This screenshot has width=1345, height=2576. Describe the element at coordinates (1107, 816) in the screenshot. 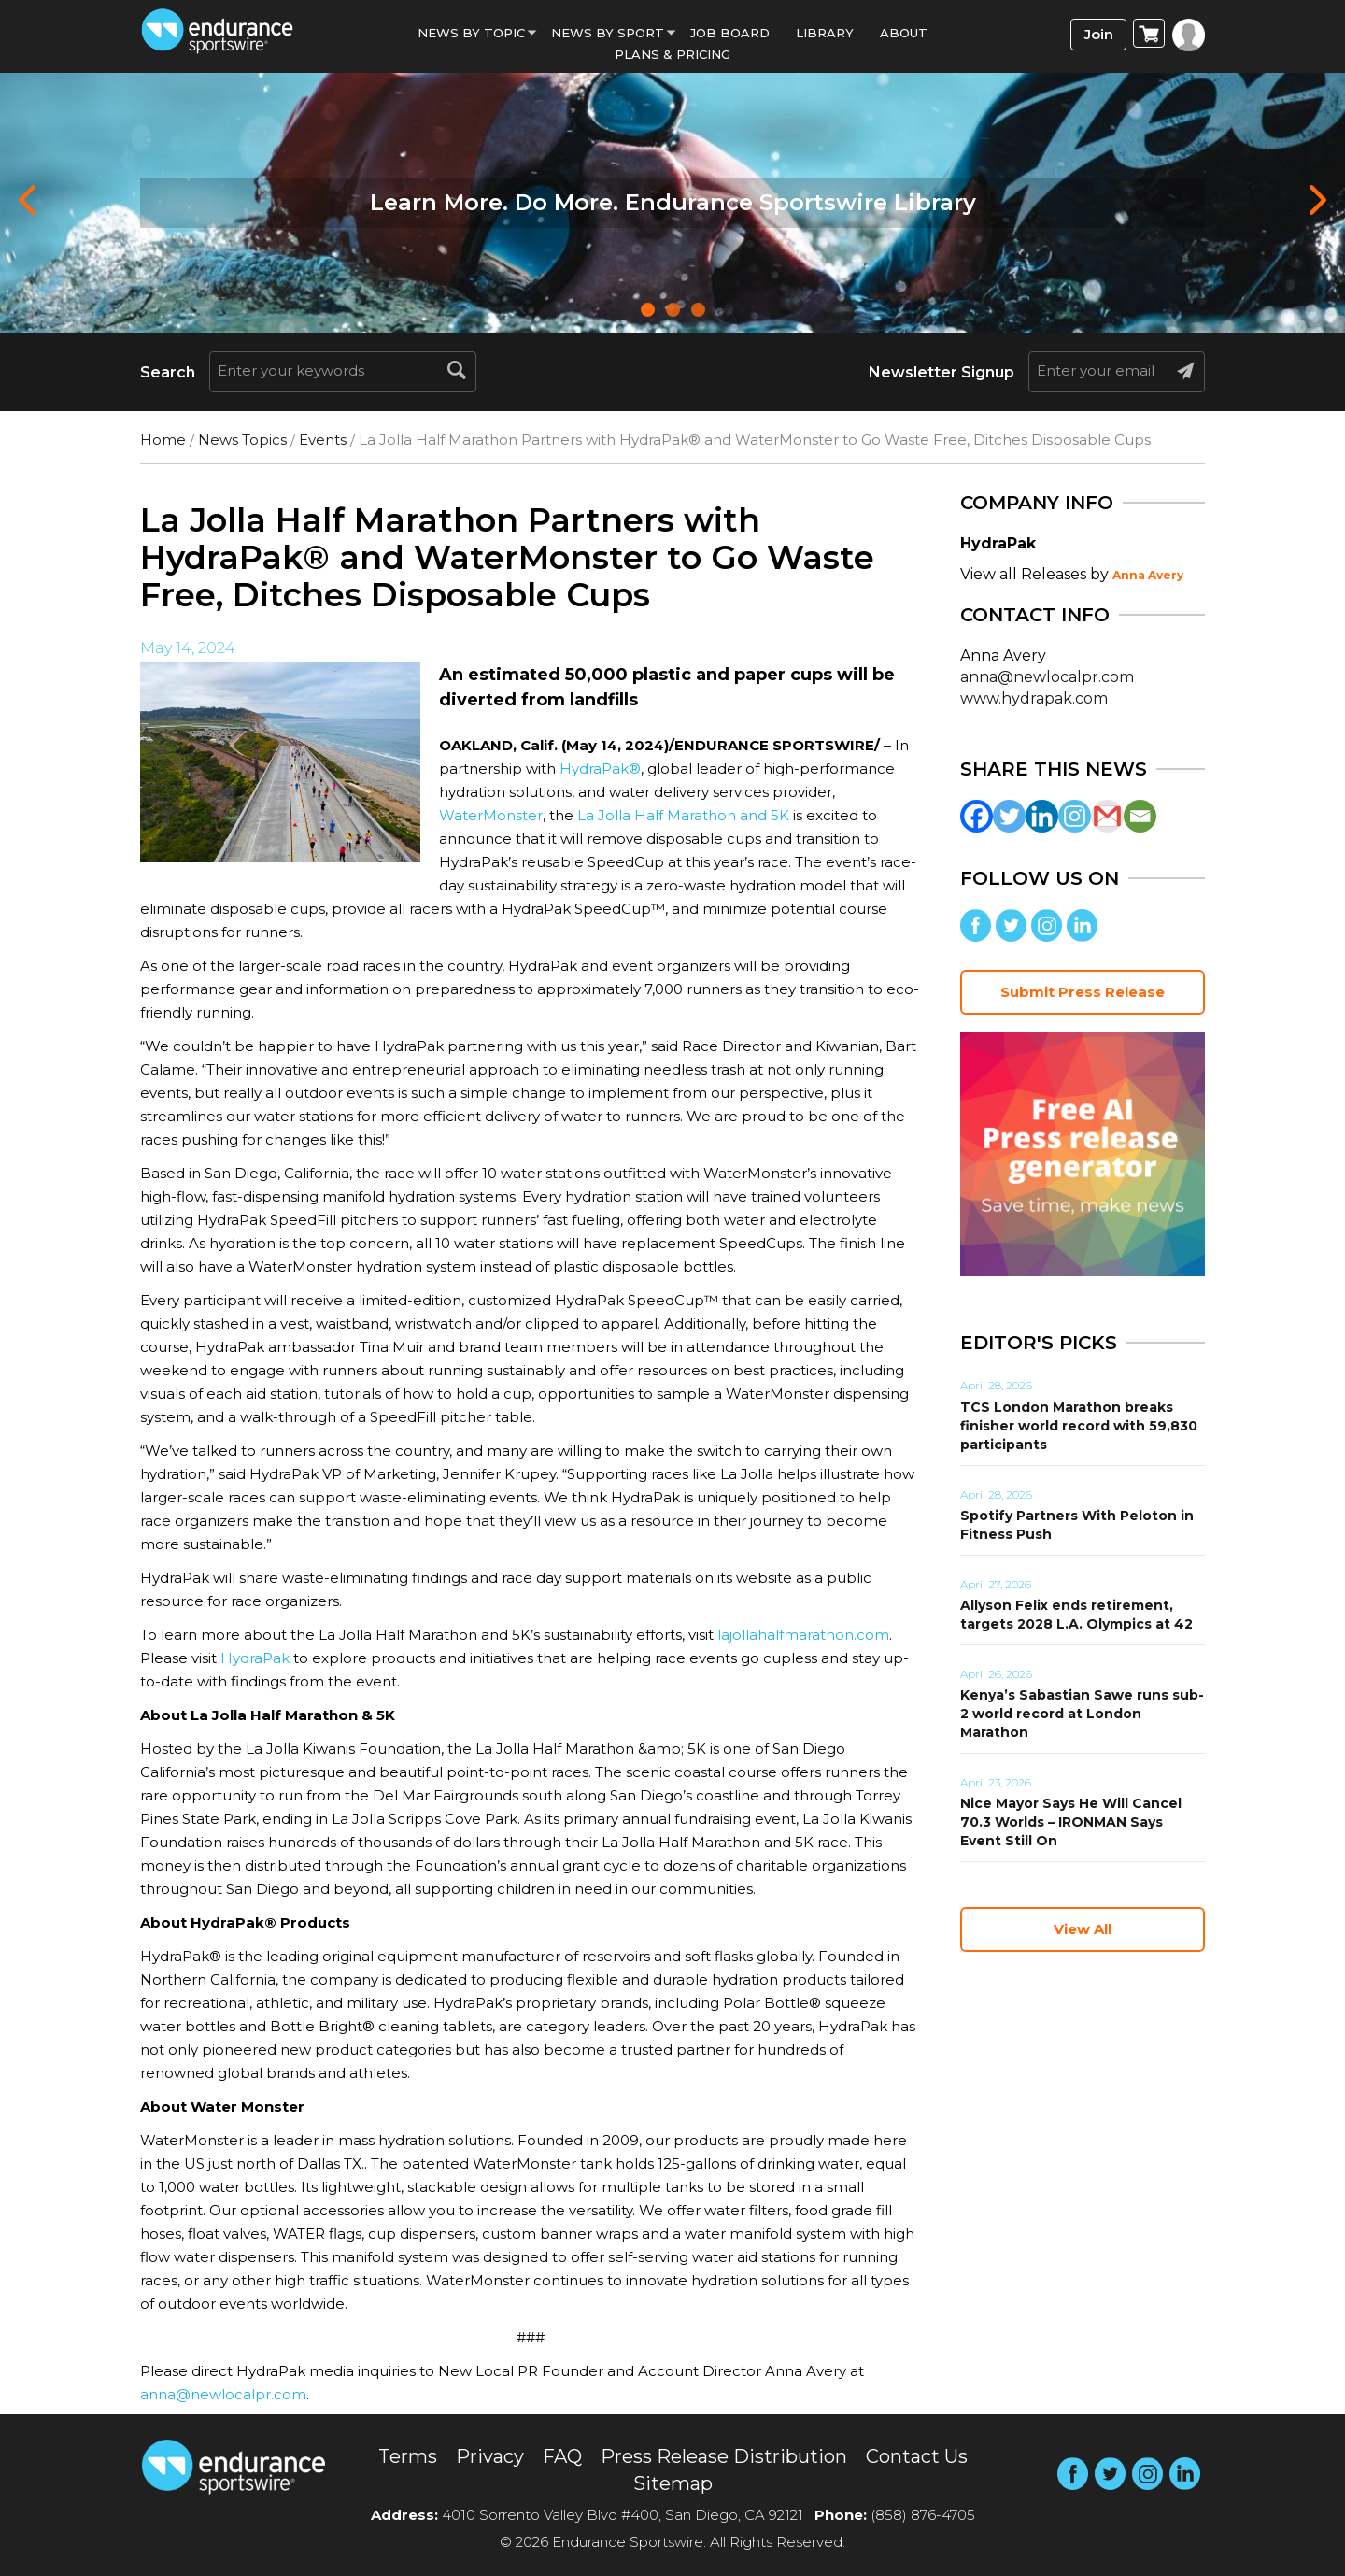

I see `[Gmail]` at that location.